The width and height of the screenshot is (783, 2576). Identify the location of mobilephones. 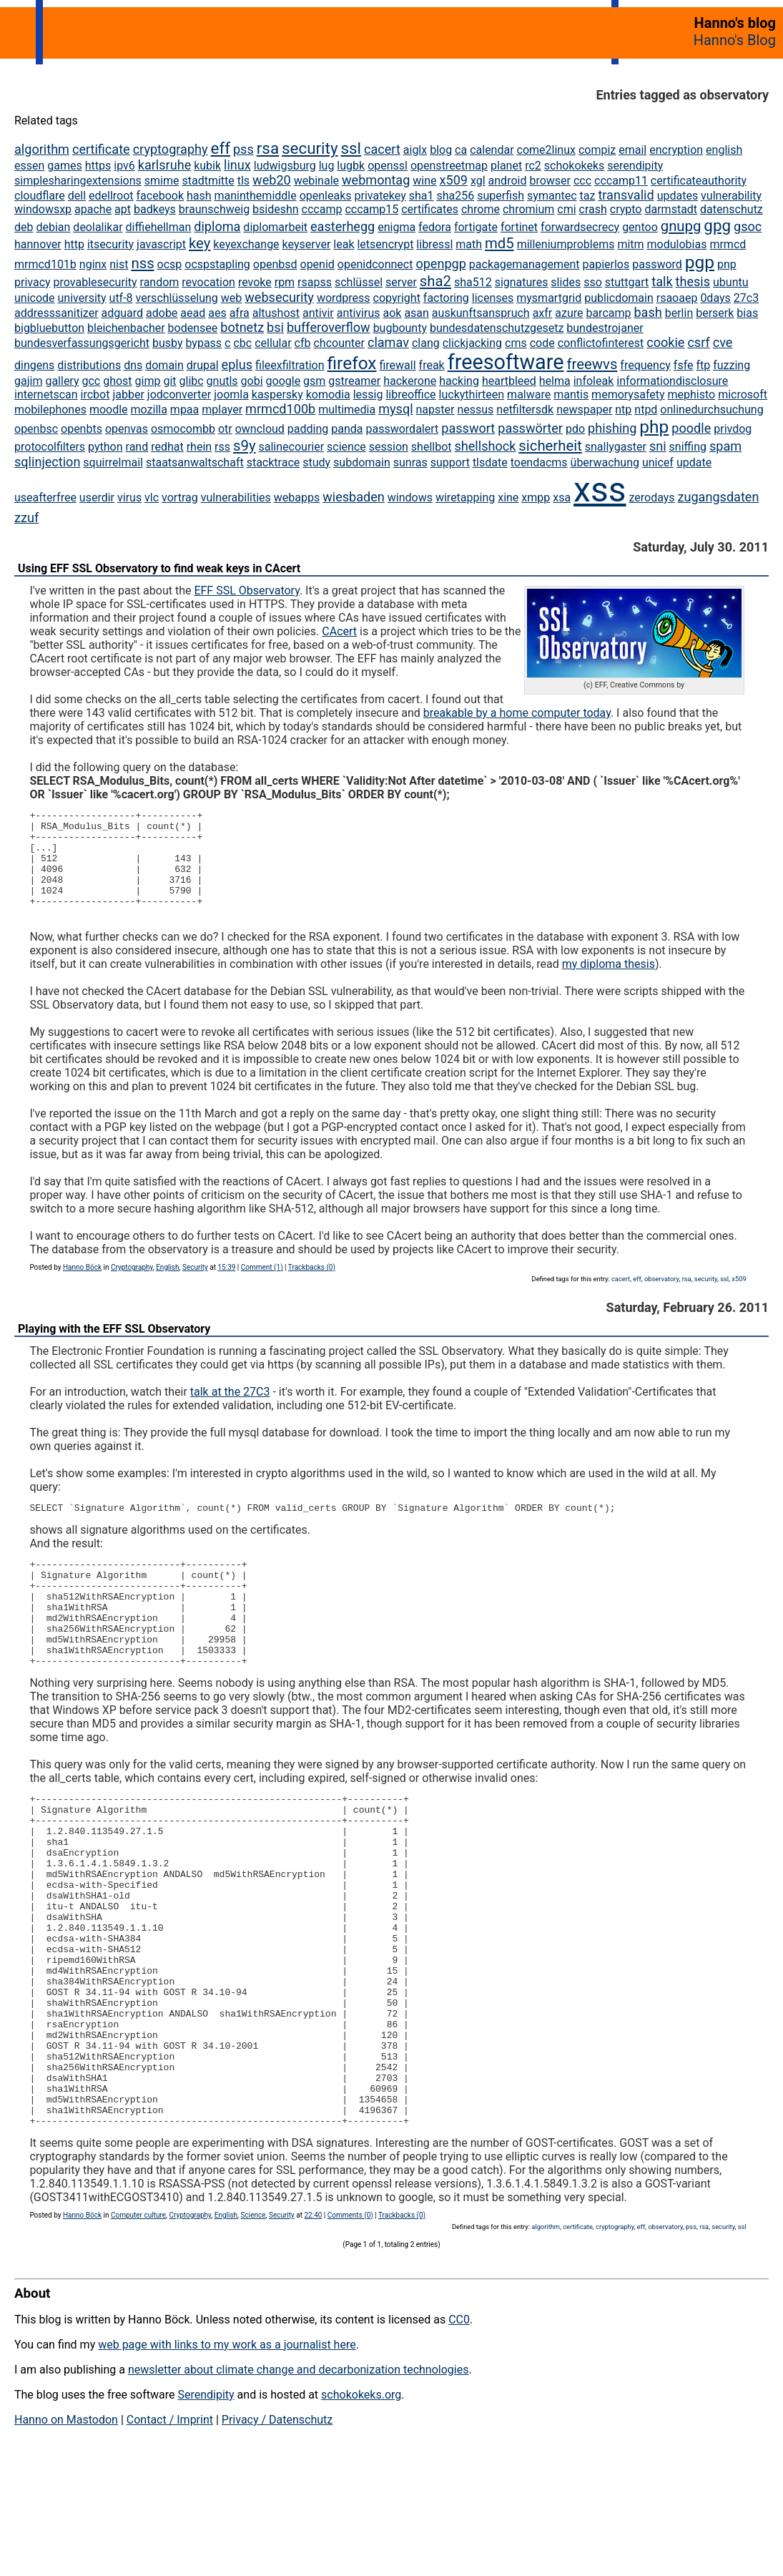
(50, 409).